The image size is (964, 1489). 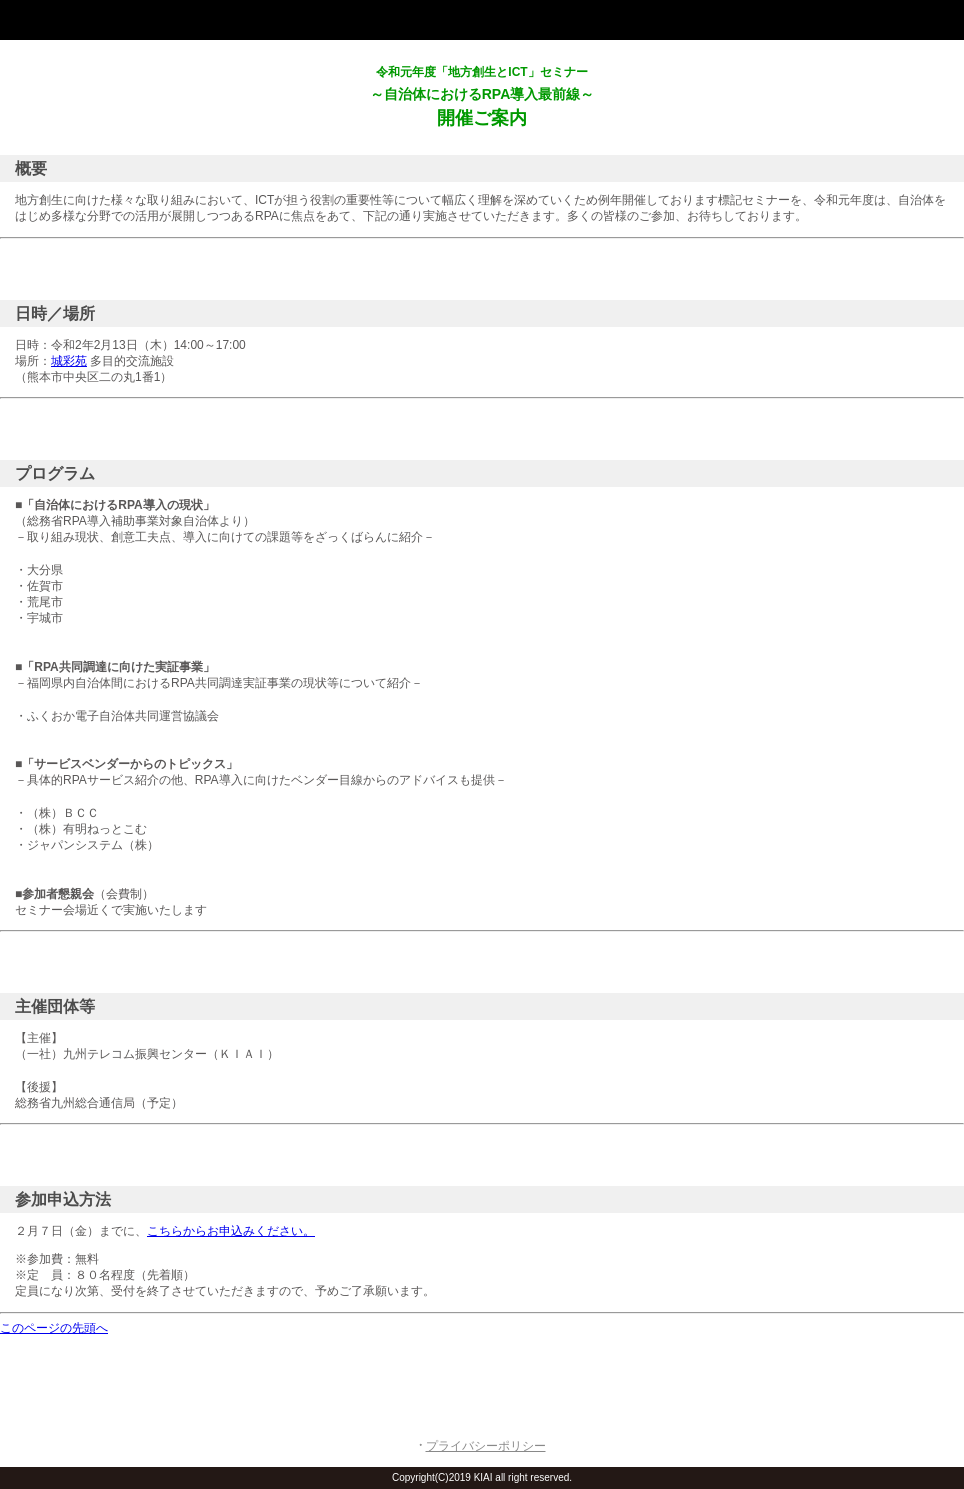 I want to click on このページの先頭へ, so click(x=54, y=1328).